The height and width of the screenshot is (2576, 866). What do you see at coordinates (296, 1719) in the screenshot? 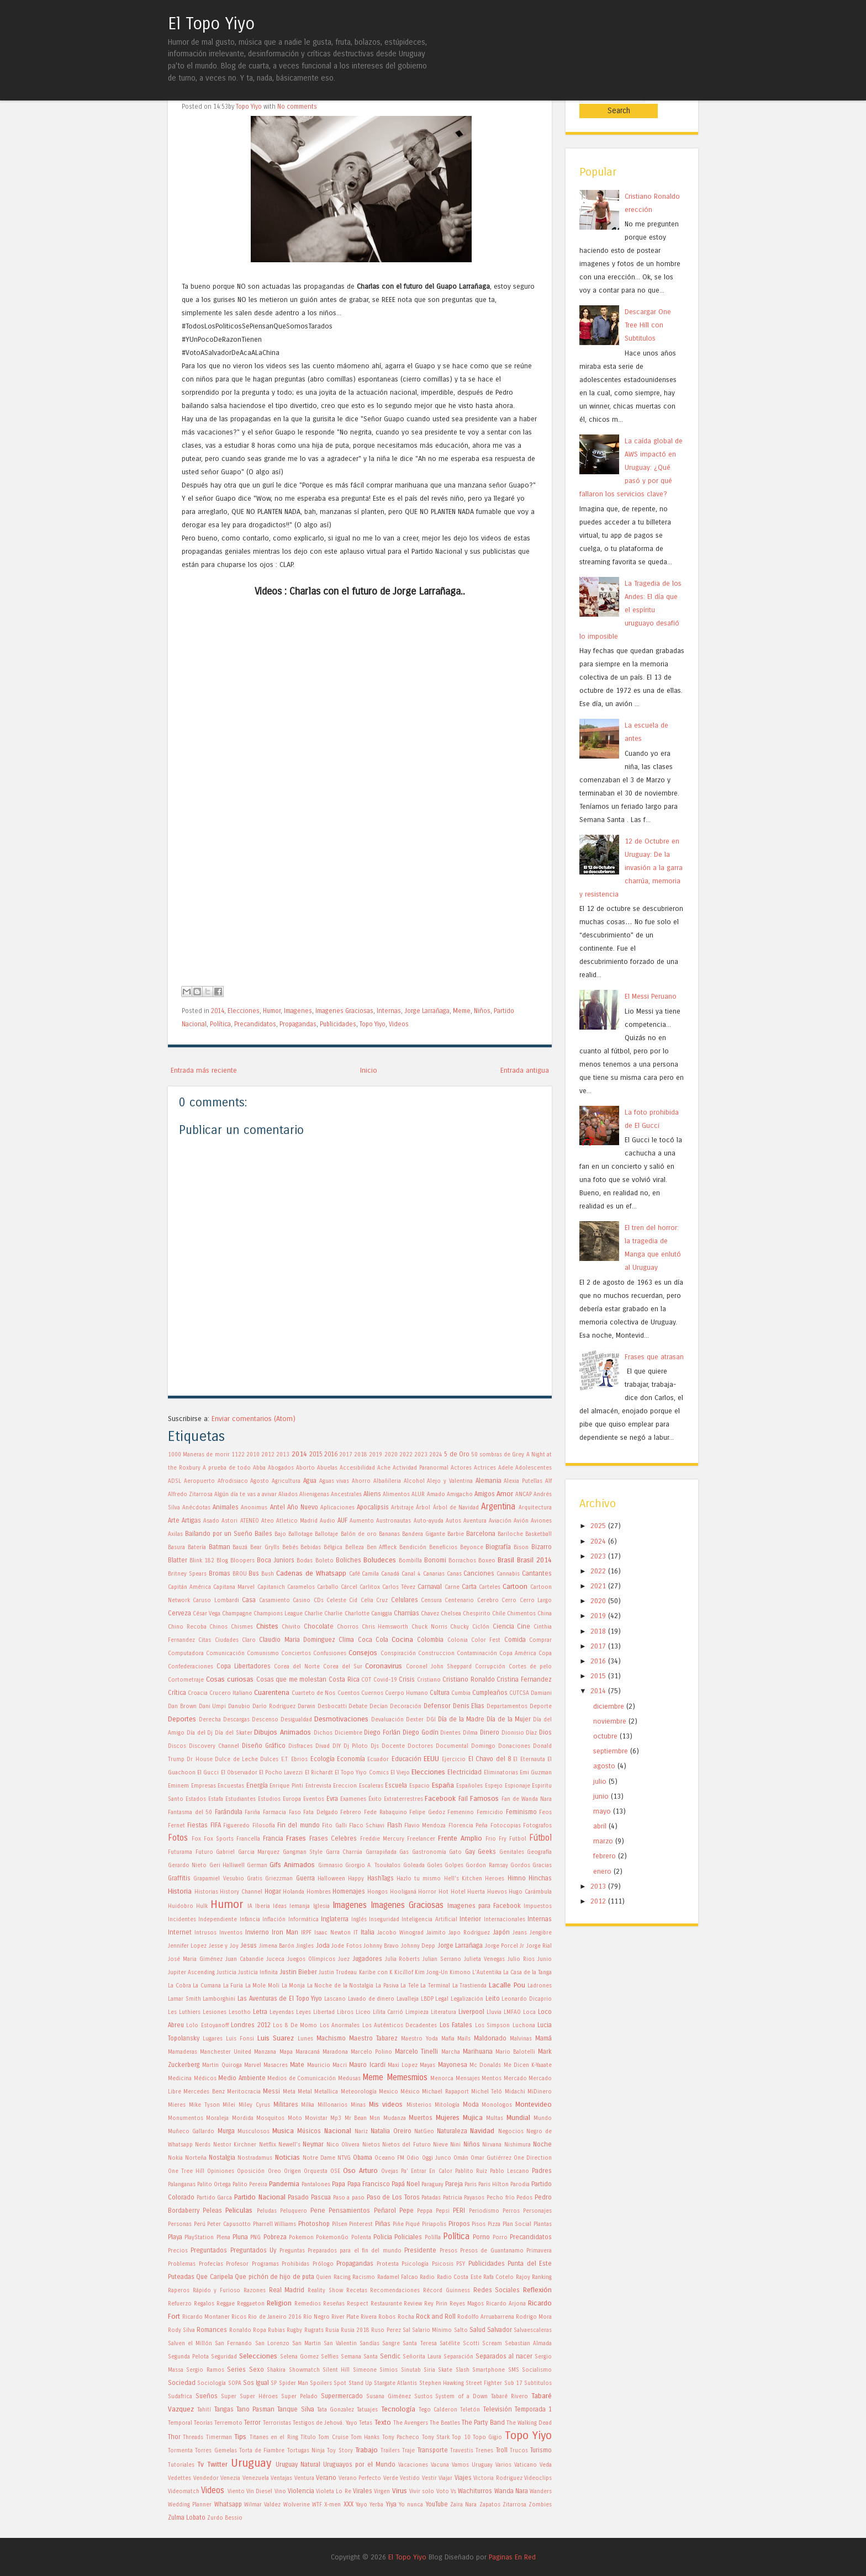
I see `Desigualdad` at bounding box center [296, 1719].